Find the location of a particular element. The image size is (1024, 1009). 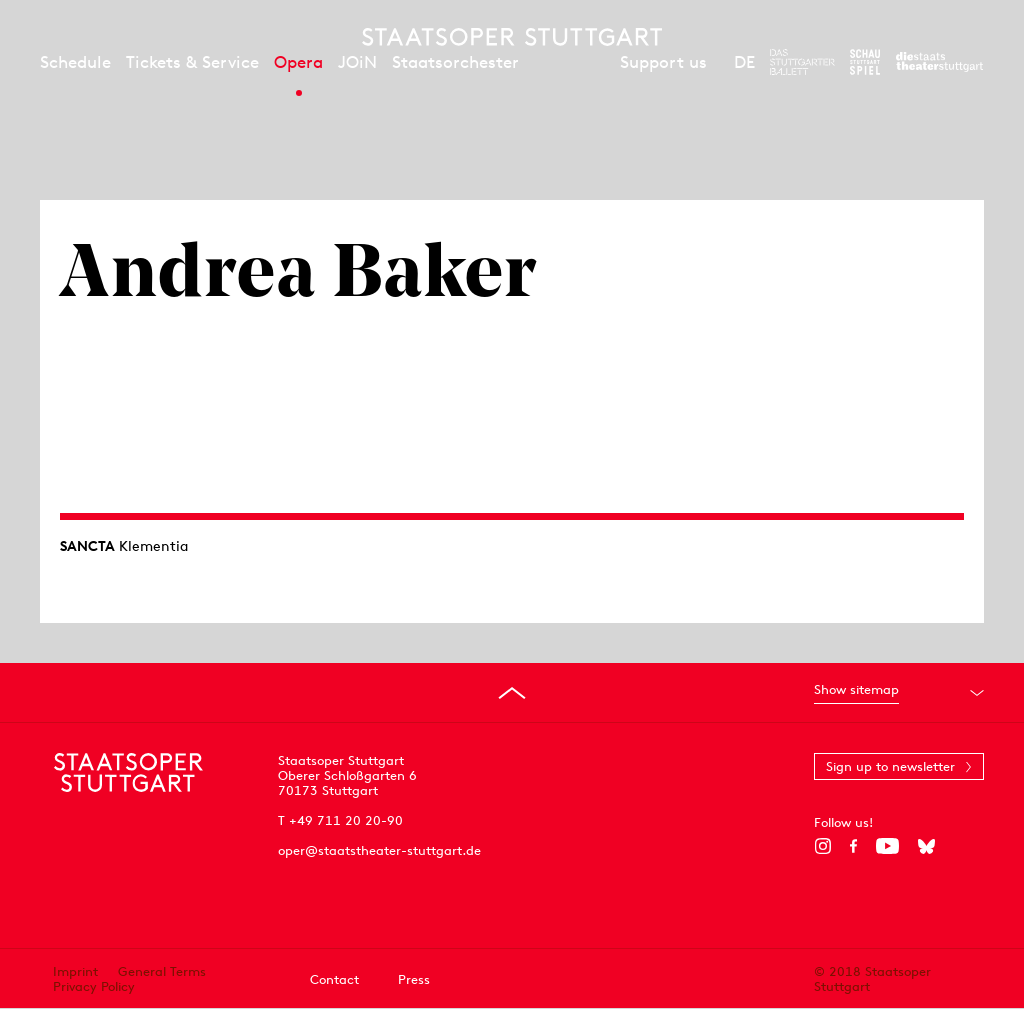

DE is located at coordinates (744, 62).